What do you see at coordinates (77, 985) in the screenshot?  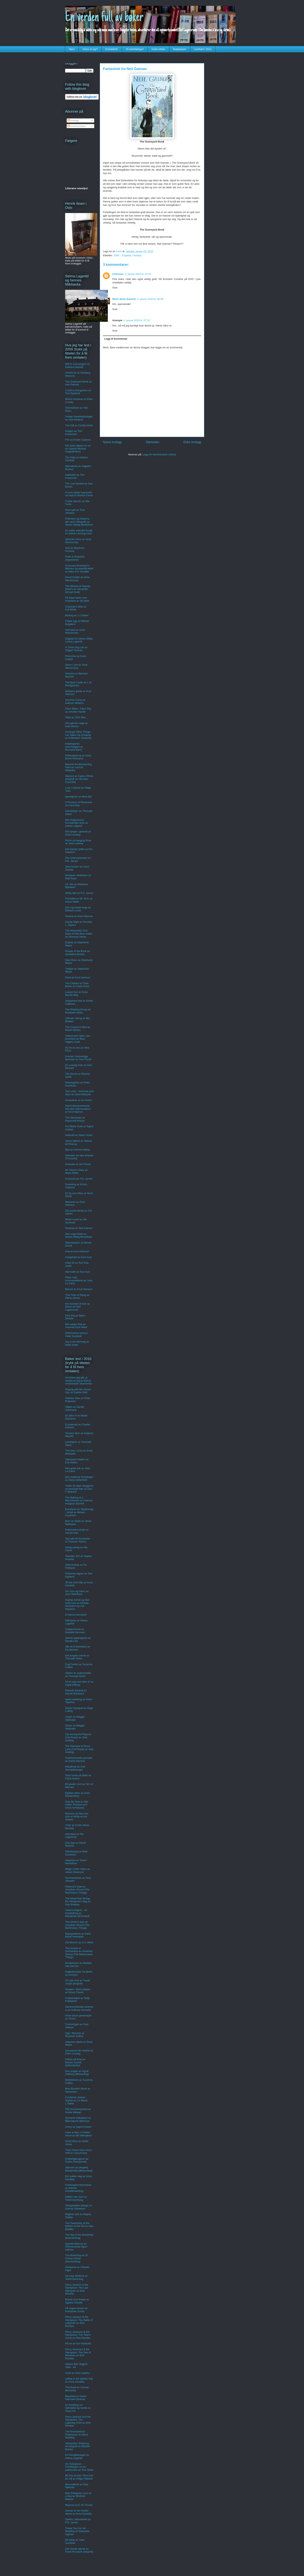 I see `The Clothes on Their Backs av Linda Grant` at bounding box center [77, 985].